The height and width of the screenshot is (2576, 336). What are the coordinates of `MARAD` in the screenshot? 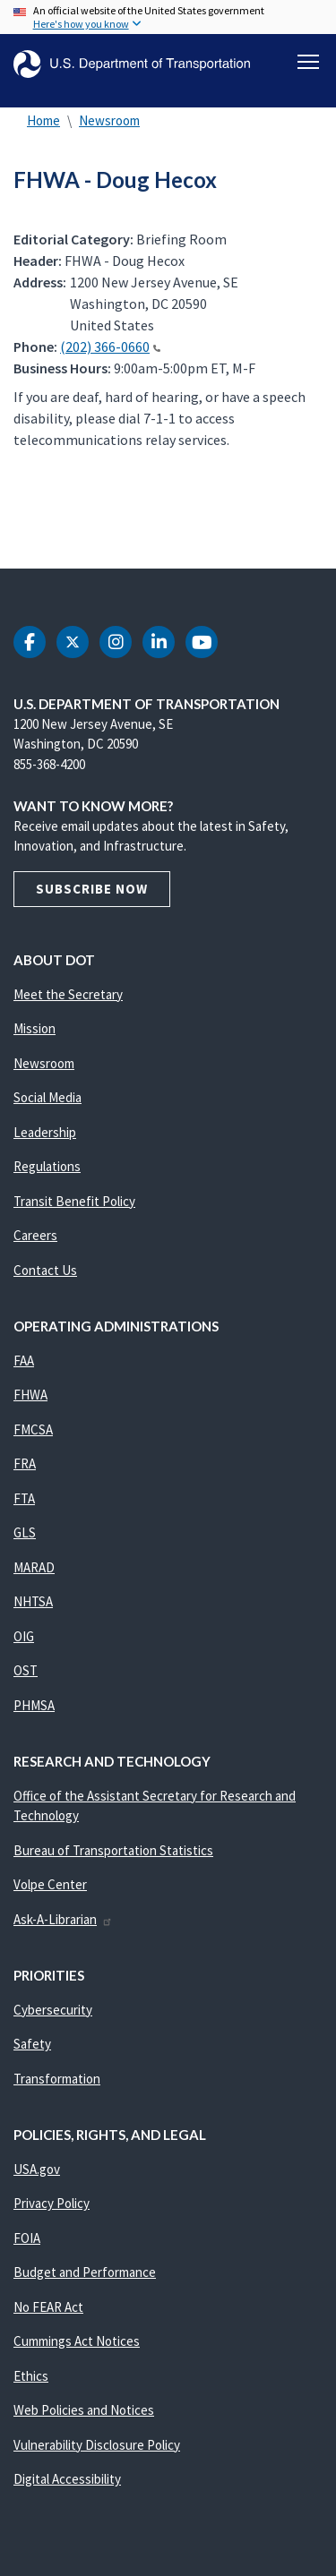 It's located at (34, 1567).